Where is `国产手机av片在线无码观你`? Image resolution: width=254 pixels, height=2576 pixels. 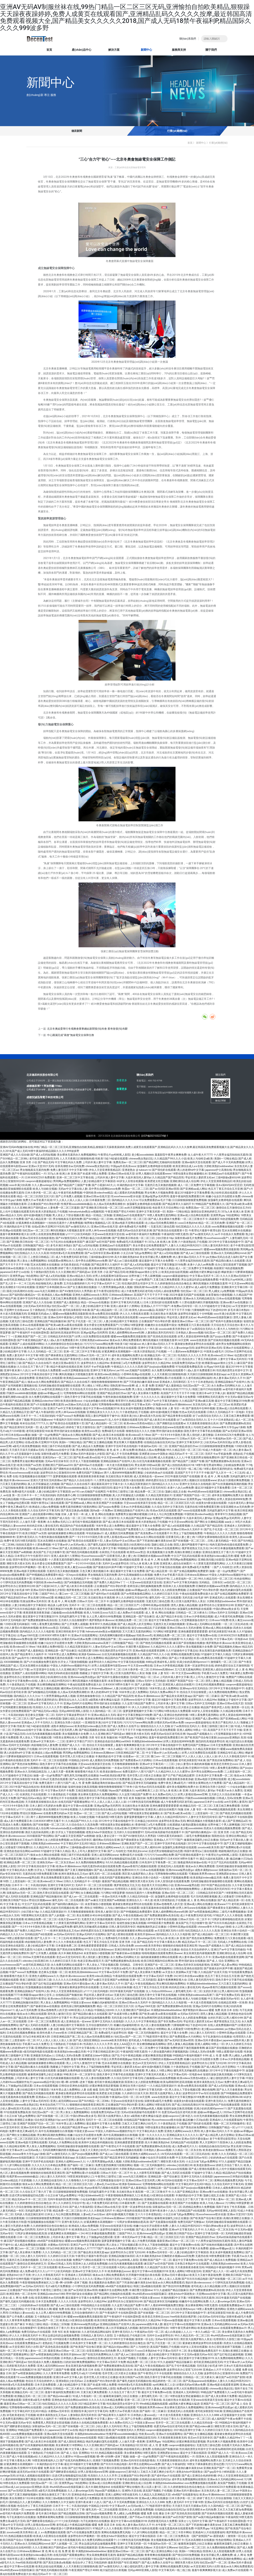
国产手机av片在线无码观你 is located at coordinates (145, 2517).